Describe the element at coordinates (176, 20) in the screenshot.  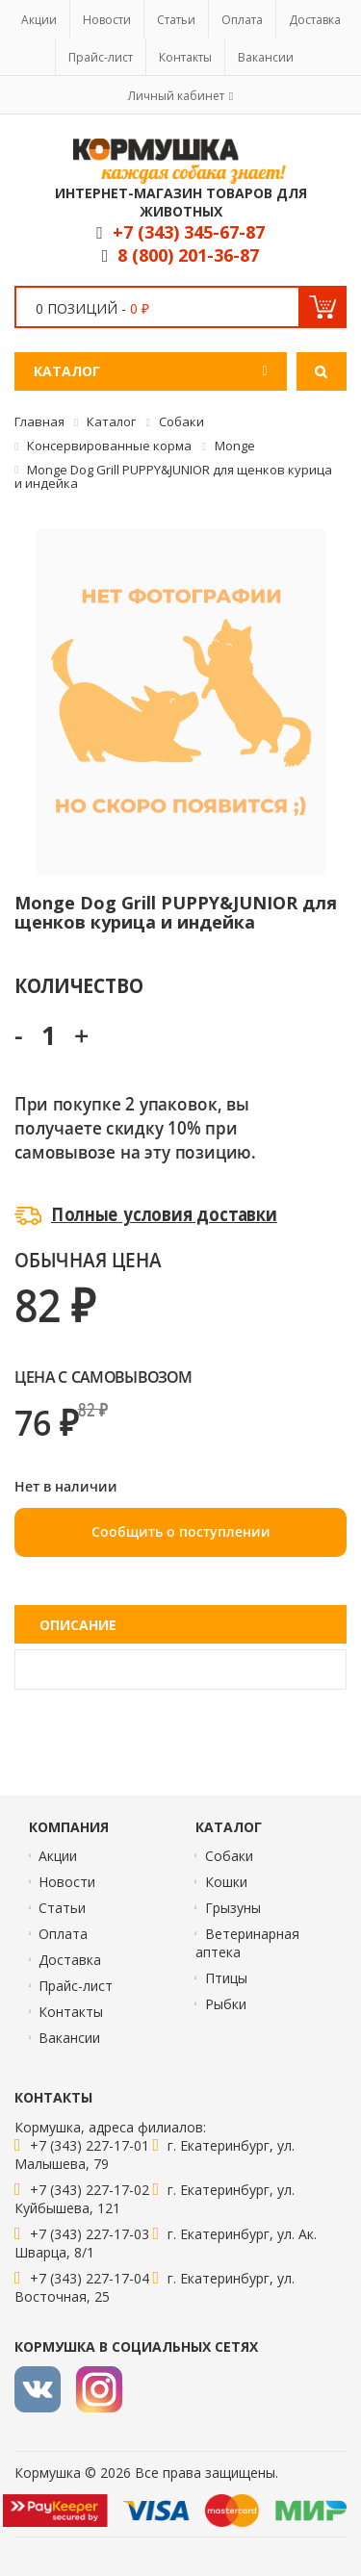
I see `Статьи` at that location.